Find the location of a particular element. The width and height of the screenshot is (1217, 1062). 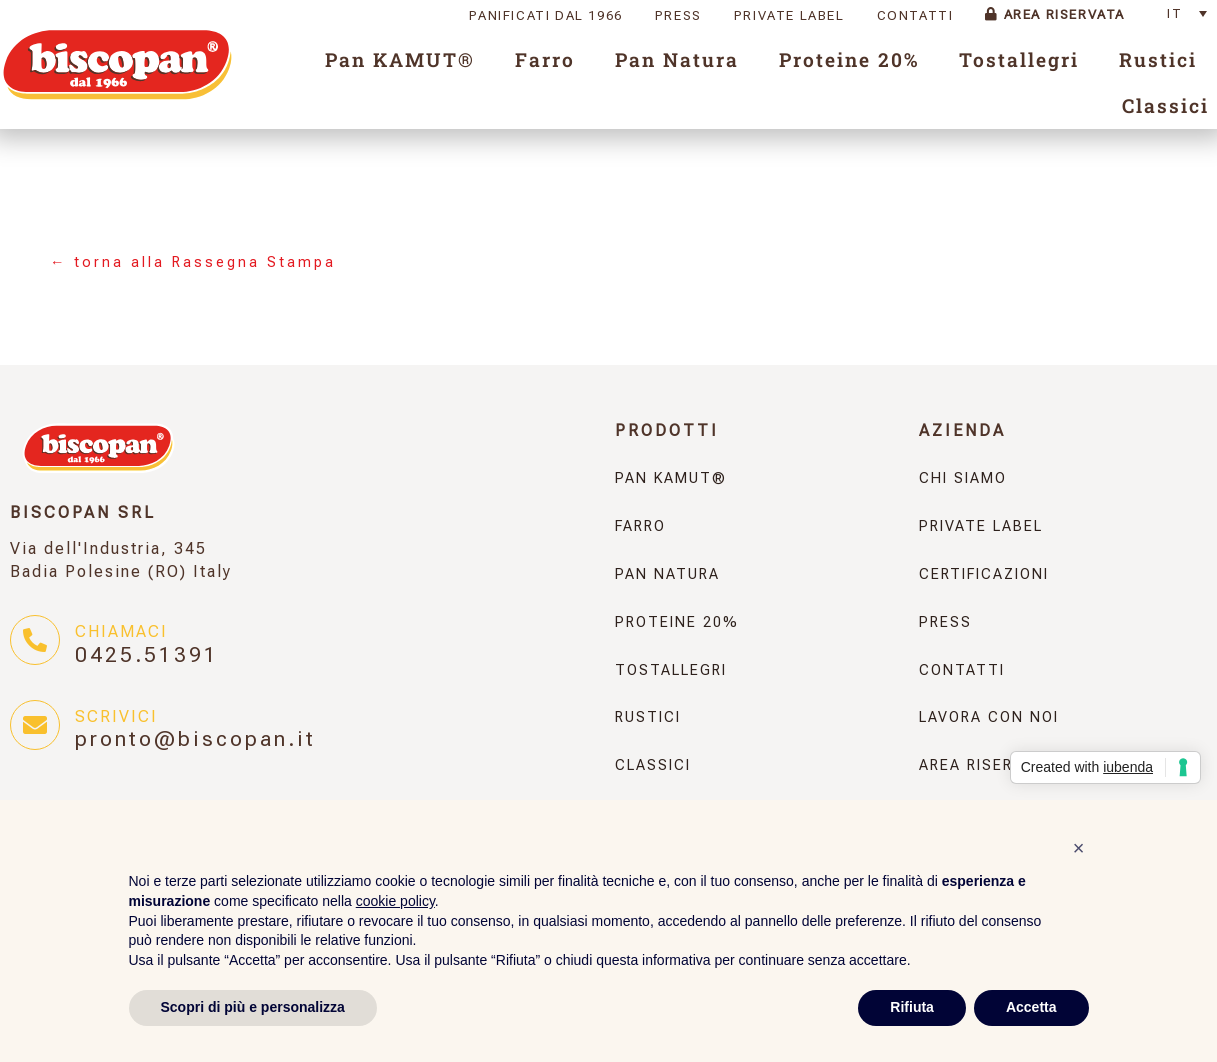

← torna alla Rassegna Stampa is located at coordinates (193, 262).